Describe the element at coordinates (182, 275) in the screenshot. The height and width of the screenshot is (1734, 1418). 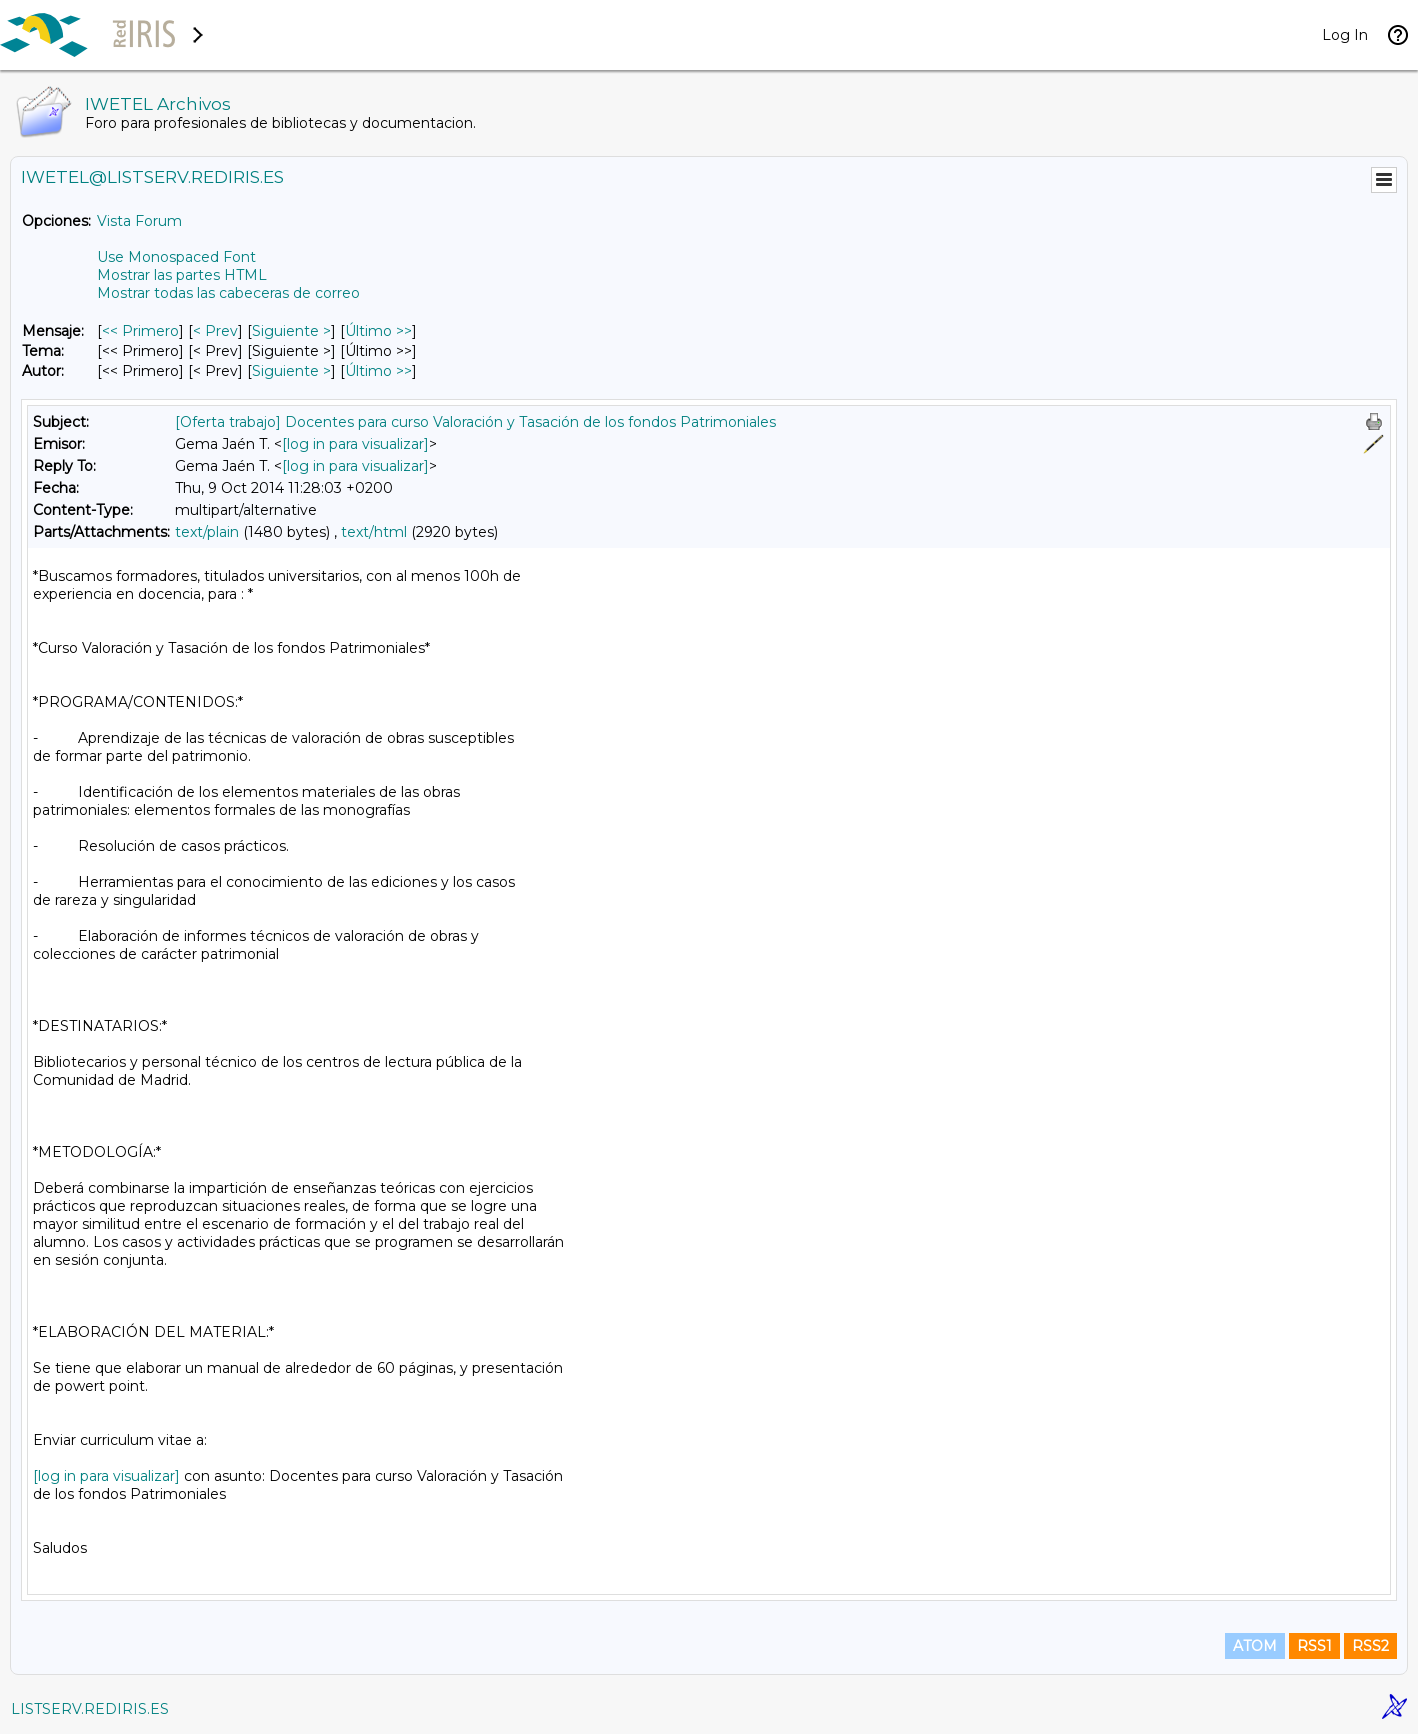
I see `Mostrar las partes HTML` at that location.